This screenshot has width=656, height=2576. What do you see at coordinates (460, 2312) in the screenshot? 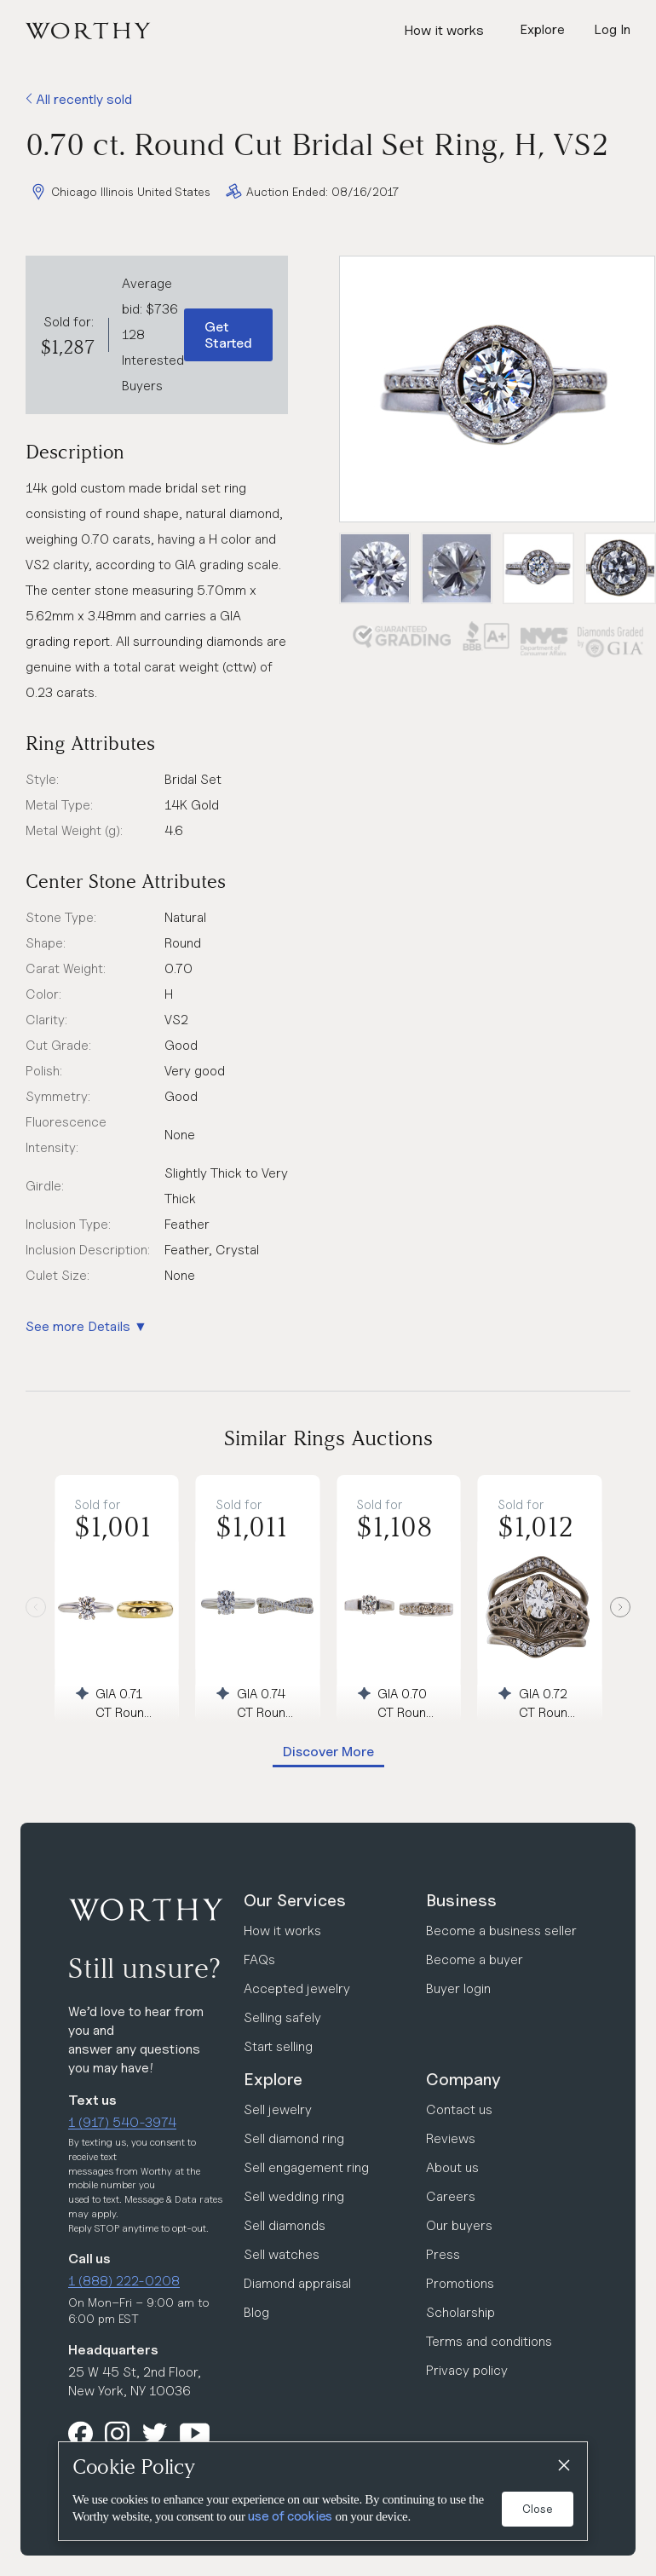
I see `Scholarship` at bounding box center [460, 2312].